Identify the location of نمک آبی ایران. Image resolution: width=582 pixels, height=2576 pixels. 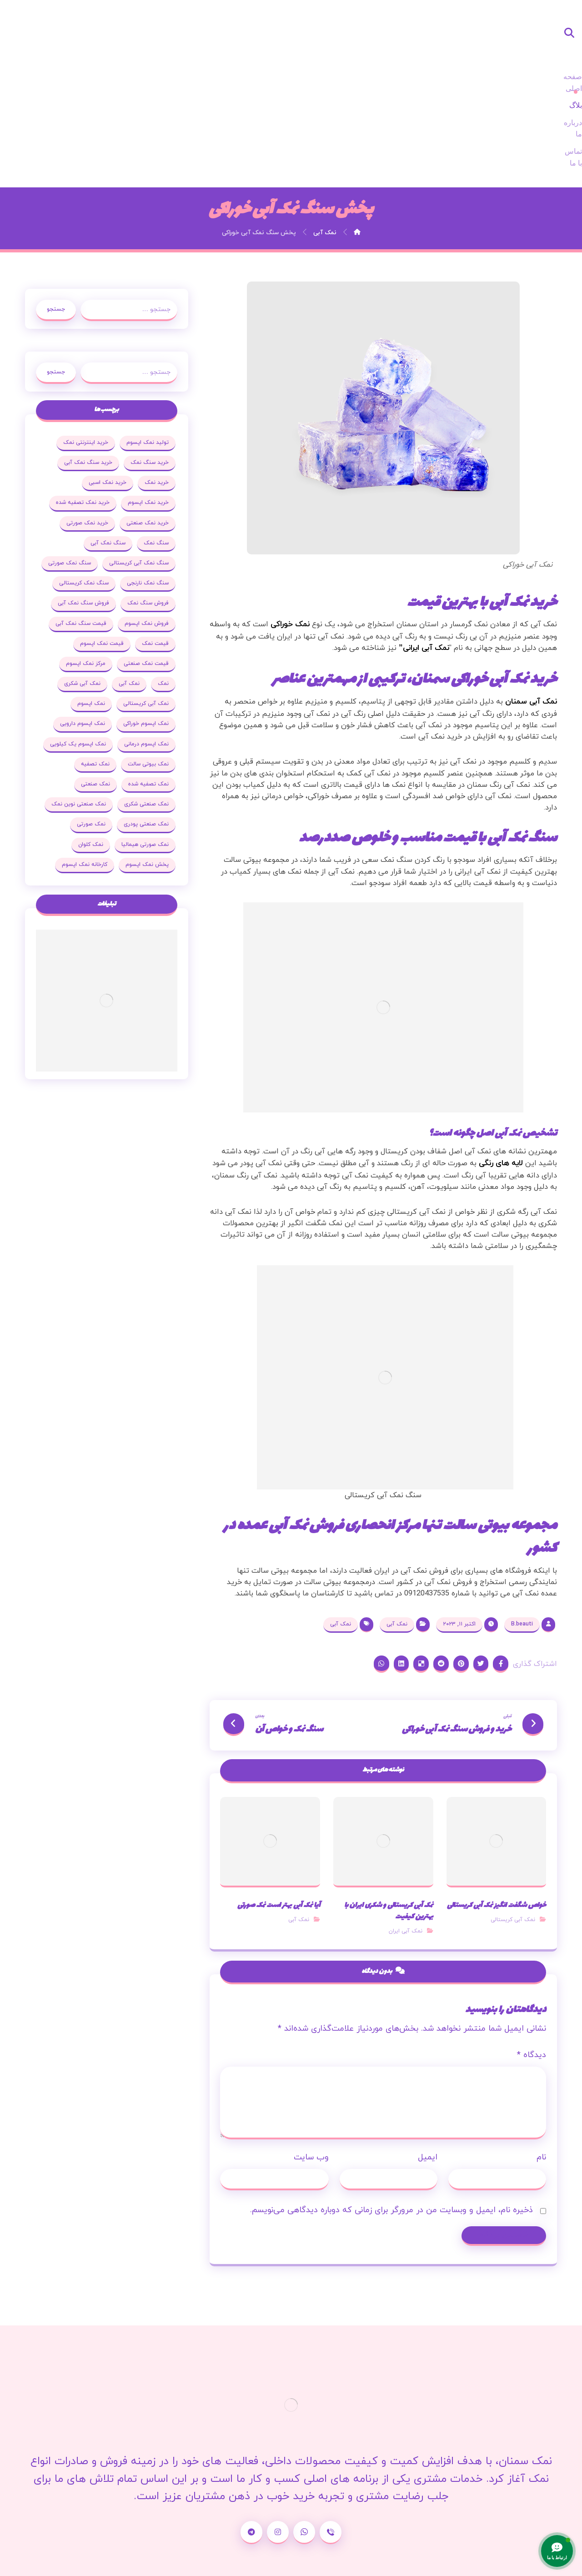
(404, 1853).